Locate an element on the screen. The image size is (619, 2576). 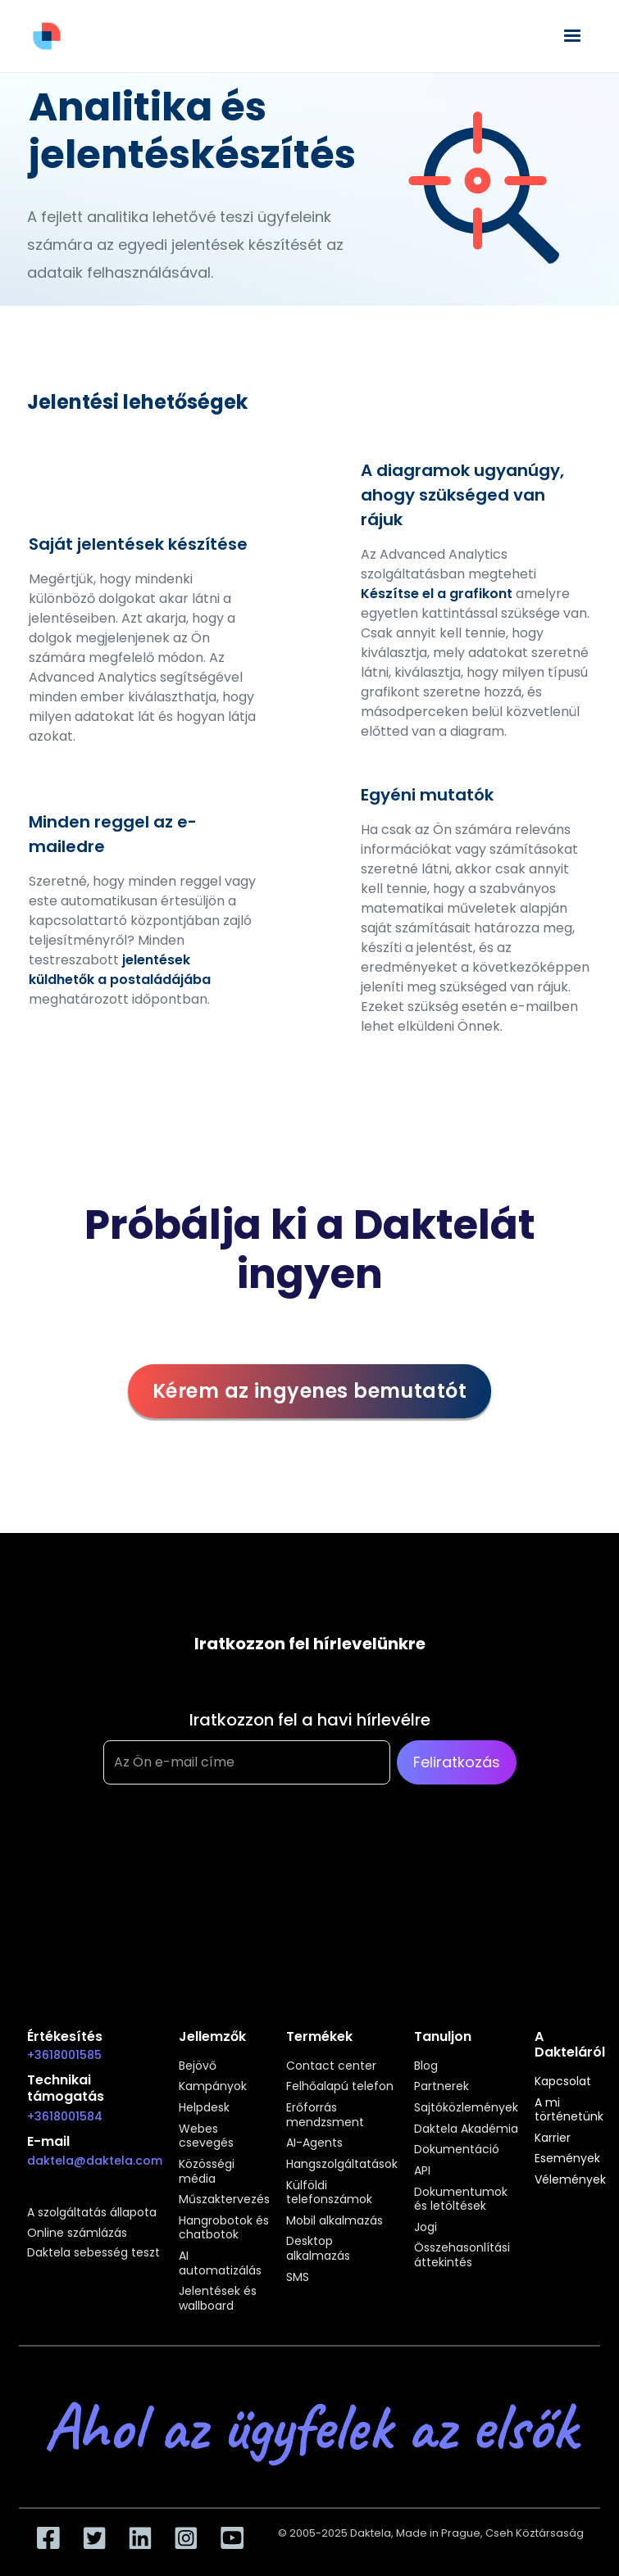
Daktela sebesség teszt is located at coordinates (93, 2253).